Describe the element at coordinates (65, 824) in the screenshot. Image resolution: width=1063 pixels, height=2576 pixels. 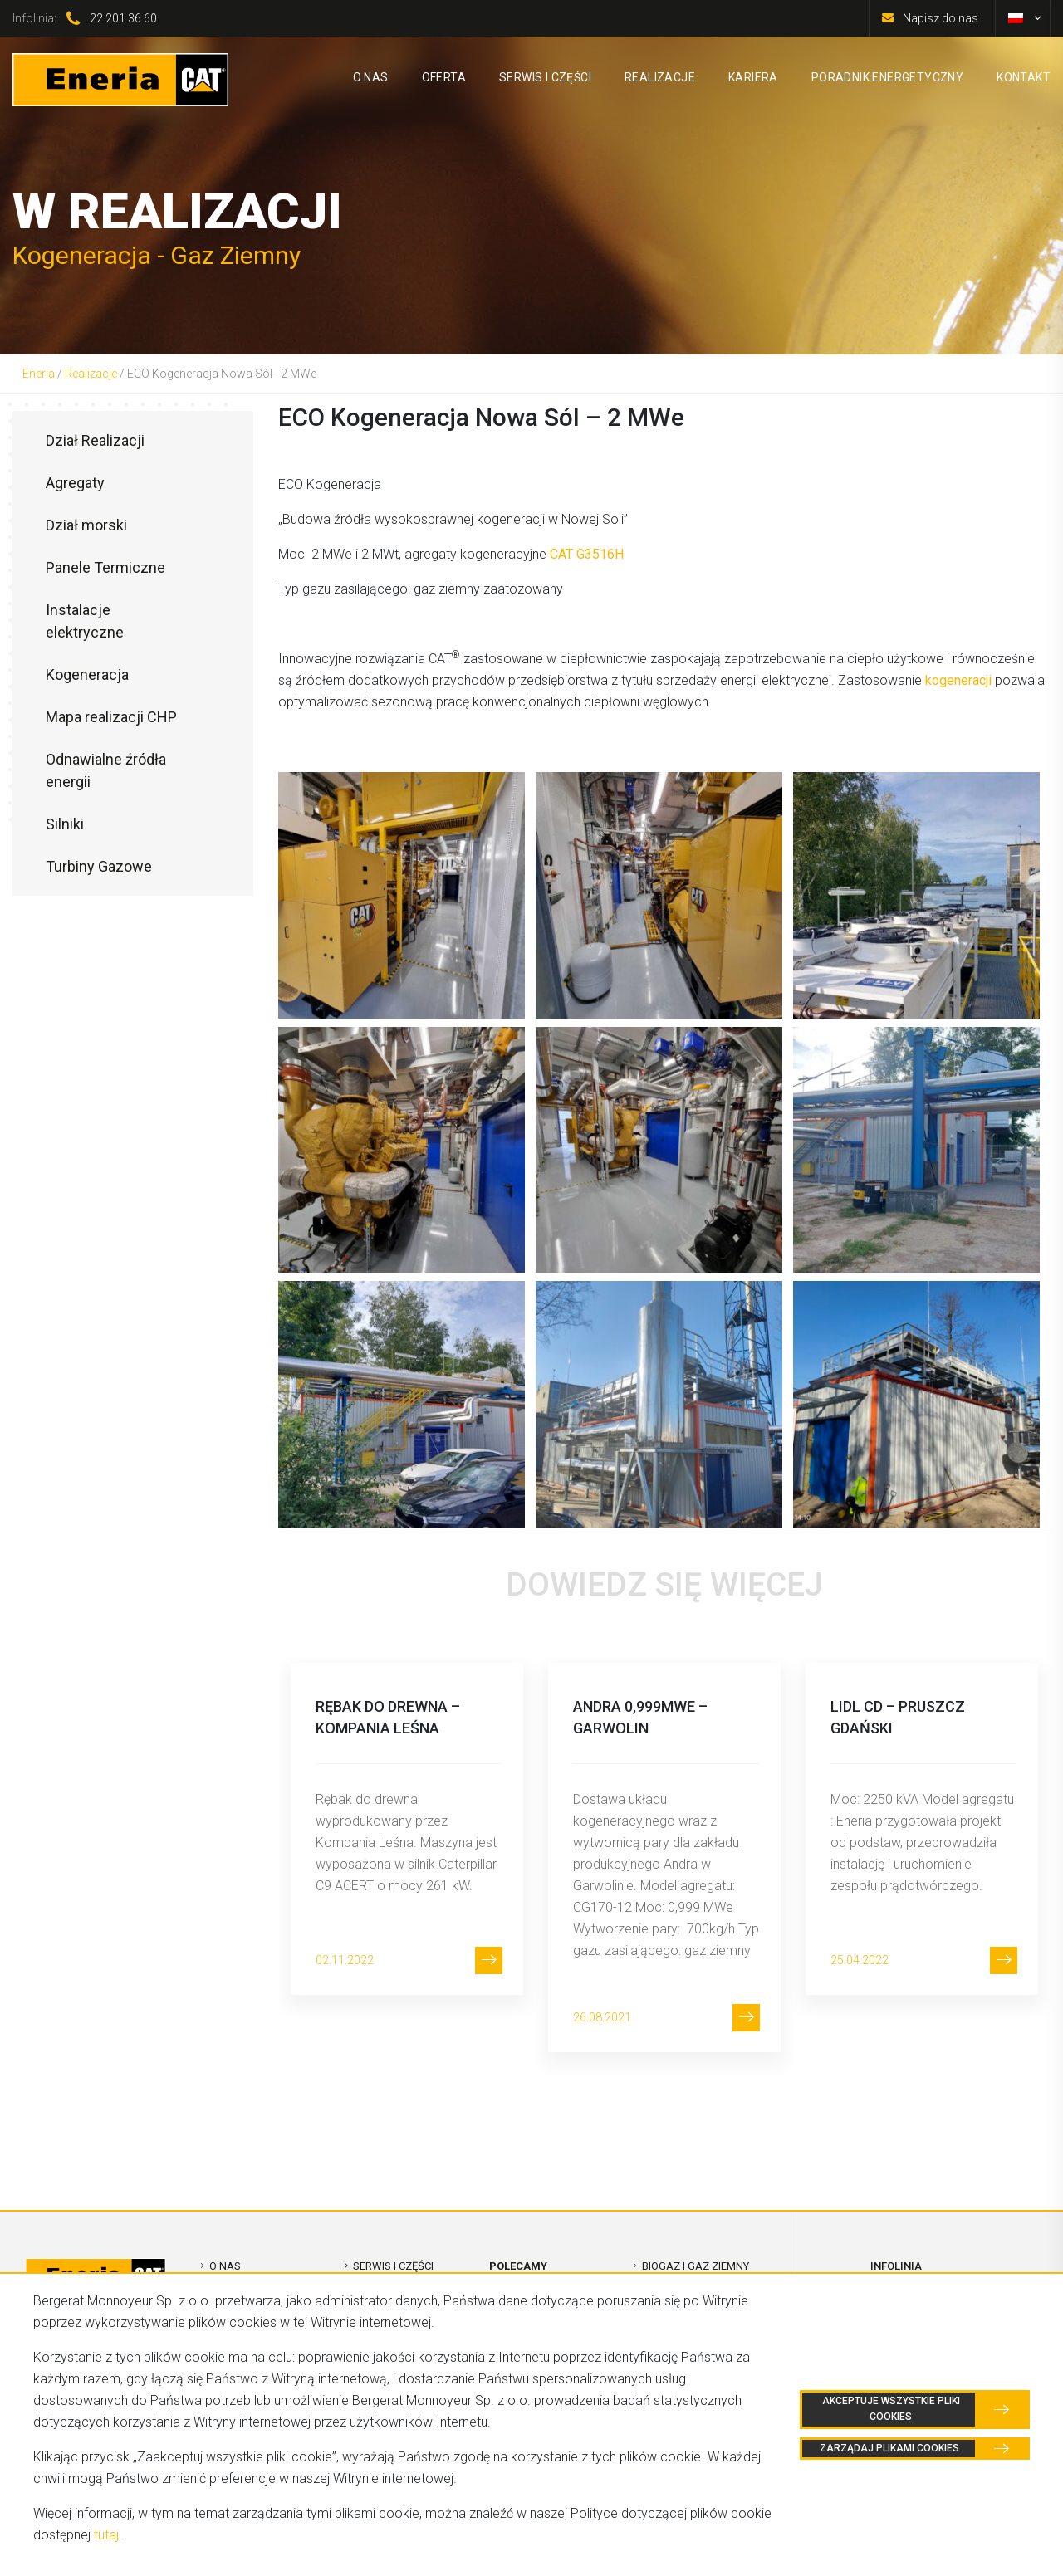
I see `Silniki` at that location.